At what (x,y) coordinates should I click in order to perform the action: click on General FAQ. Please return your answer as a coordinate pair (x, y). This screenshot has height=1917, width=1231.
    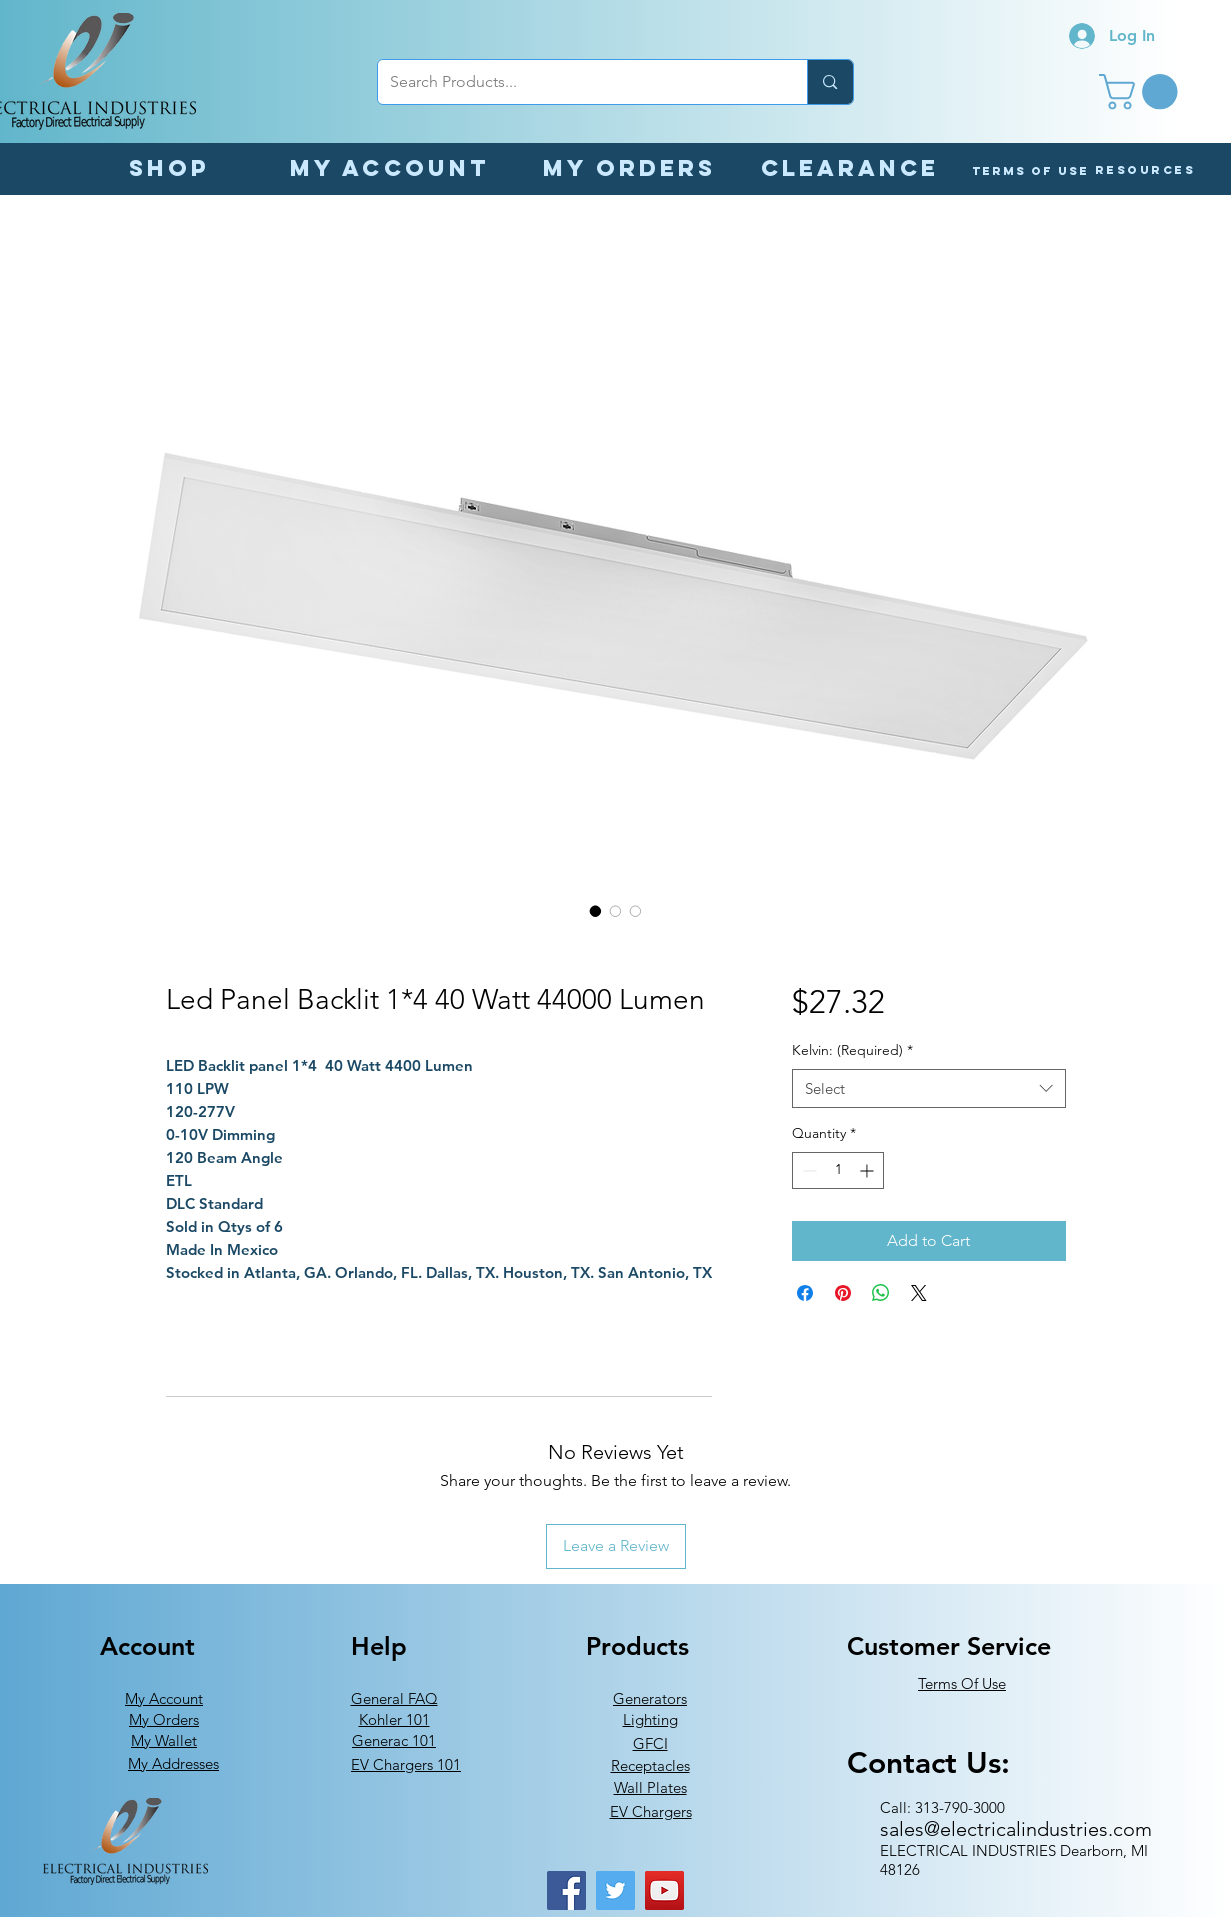
    Looking at the image, I should click on (394, 1698).